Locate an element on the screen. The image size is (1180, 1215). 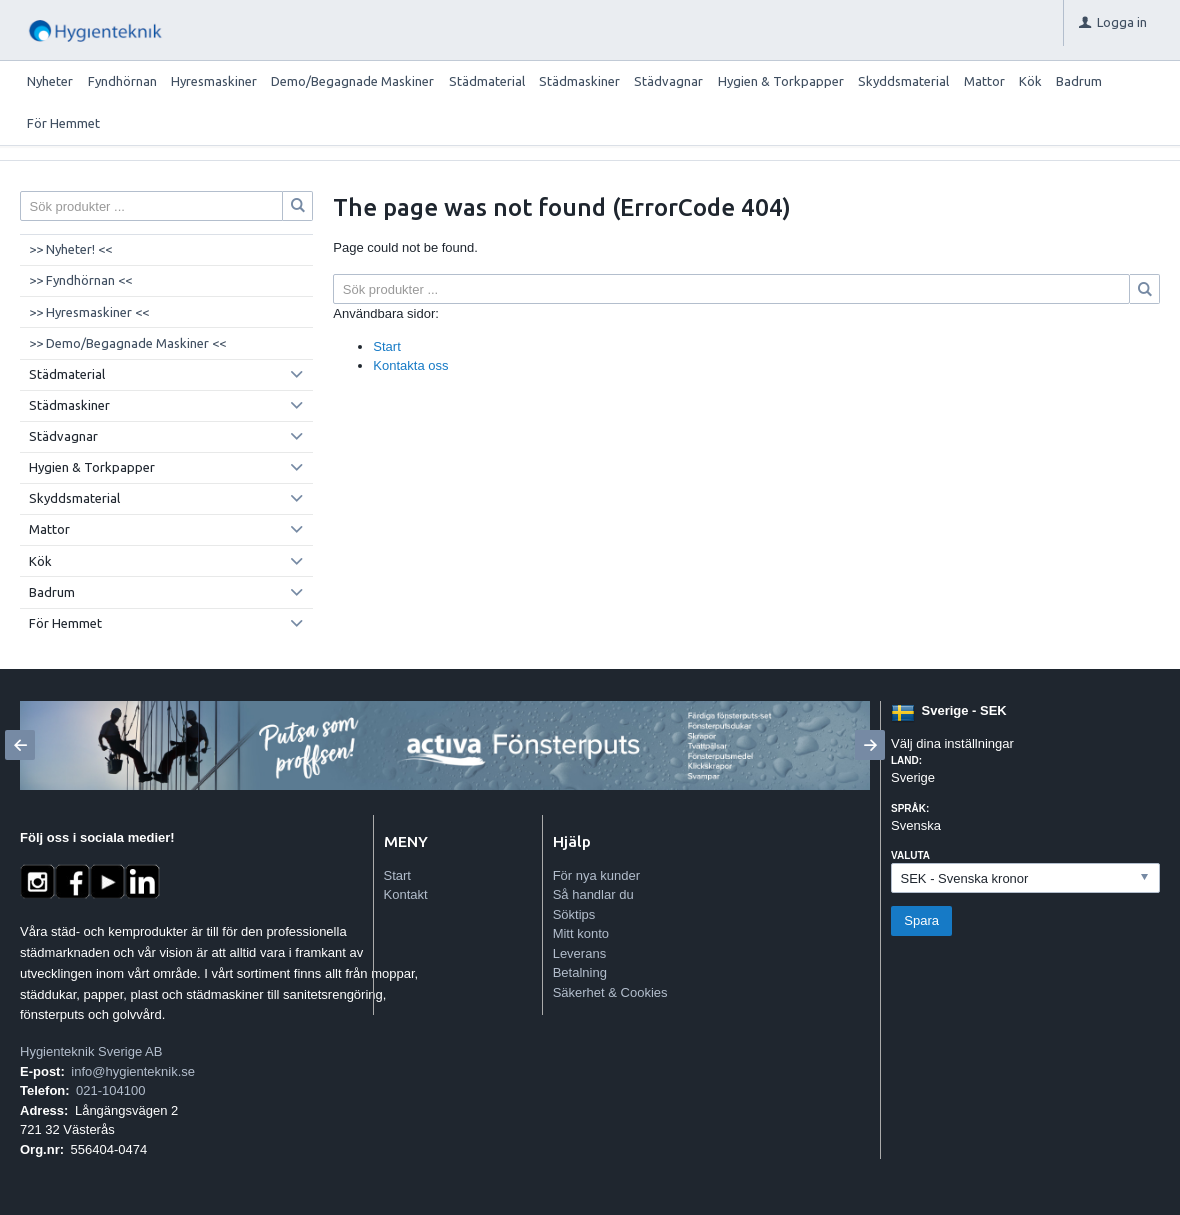
Kontakt is located at coordinates (406, 894).